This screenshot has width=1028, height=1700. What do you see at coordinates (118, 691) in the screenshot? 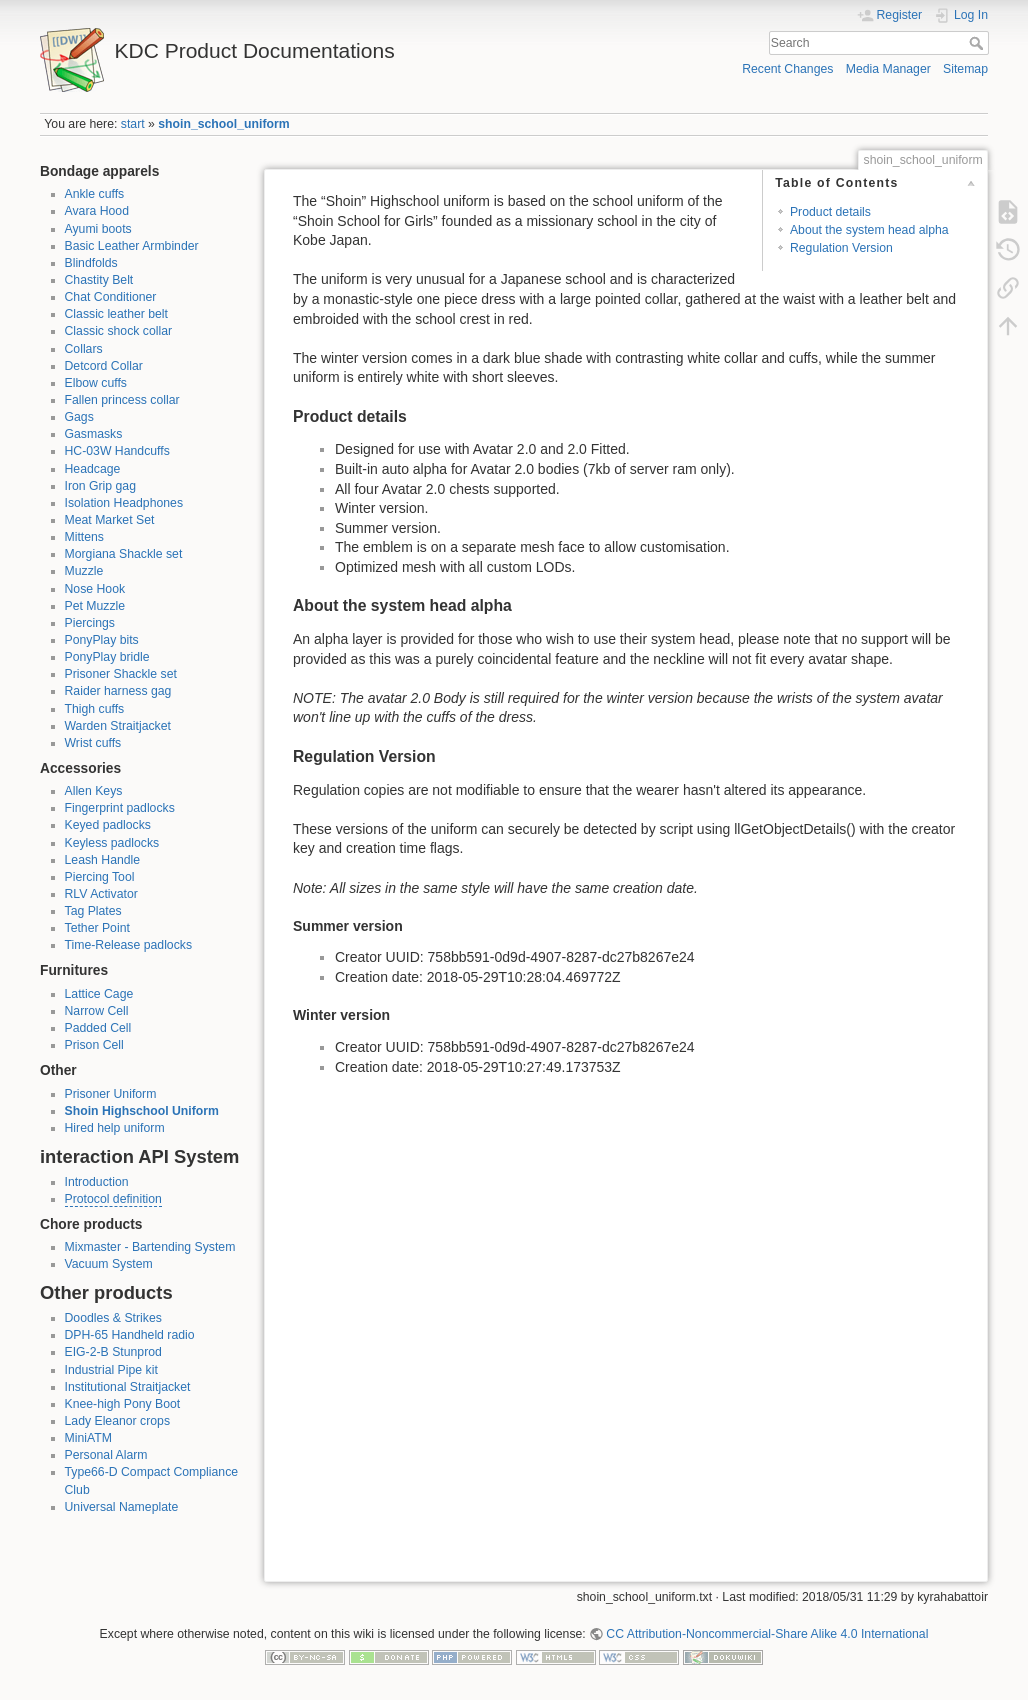
I see `Raider harness gag` at bounding box center [118, 691].